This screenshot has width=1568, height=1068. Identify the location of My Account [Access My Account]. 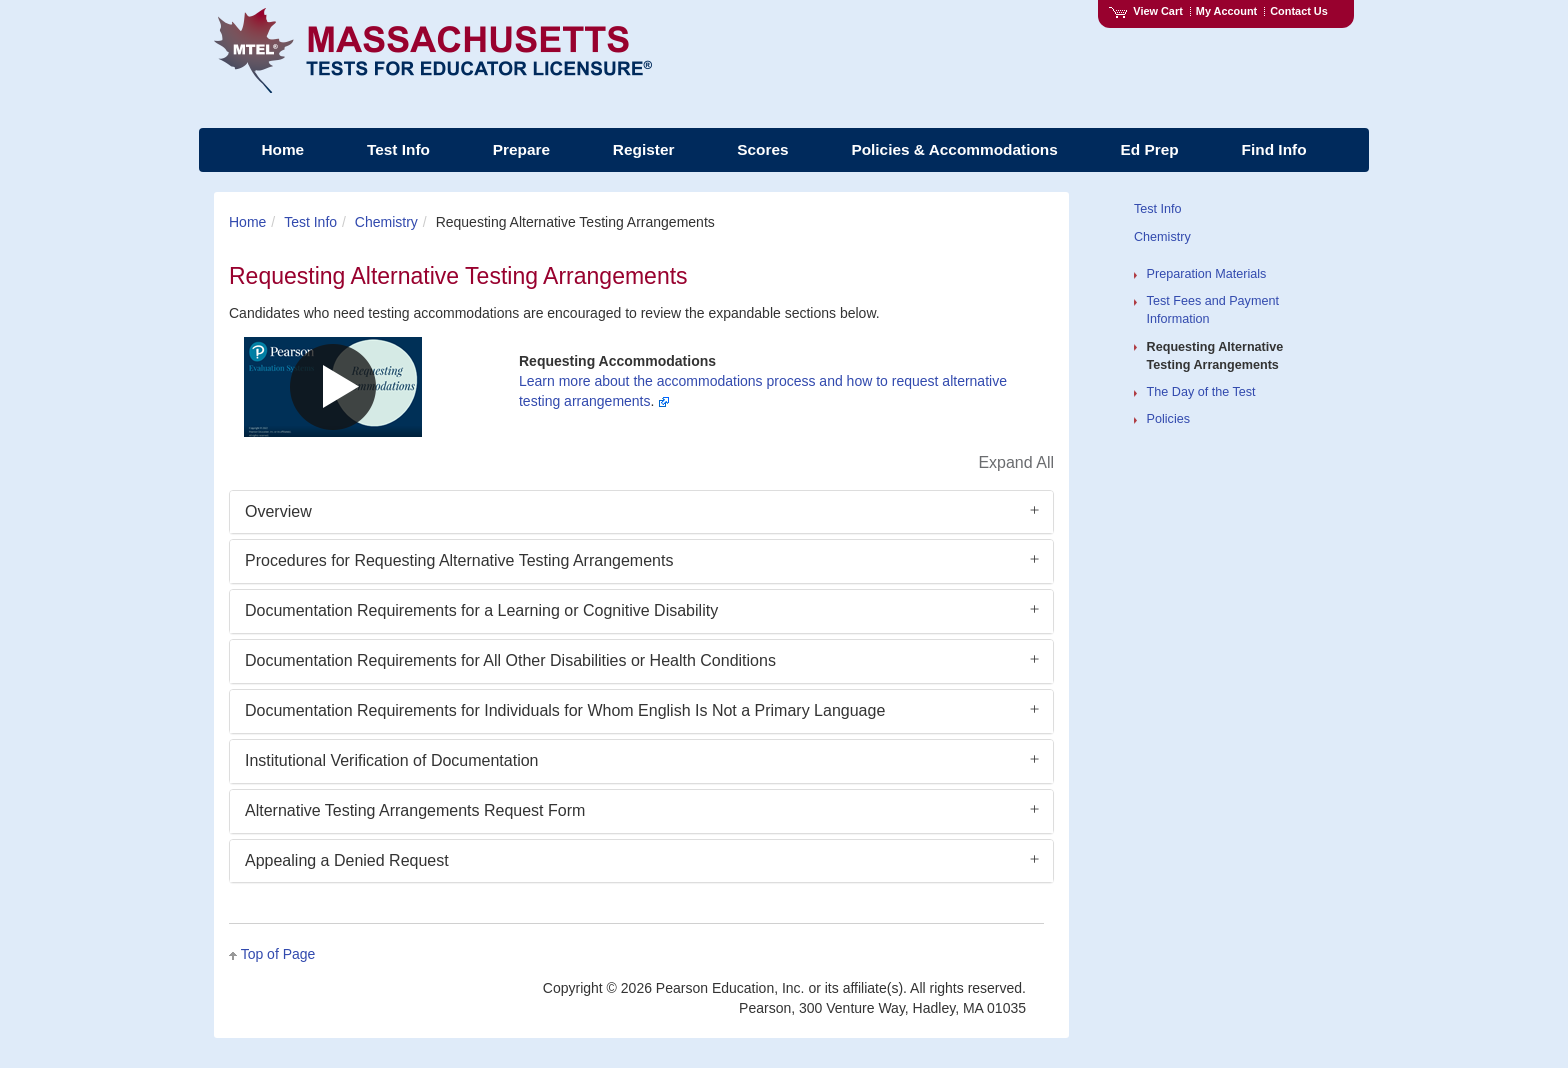
(1226, 11).